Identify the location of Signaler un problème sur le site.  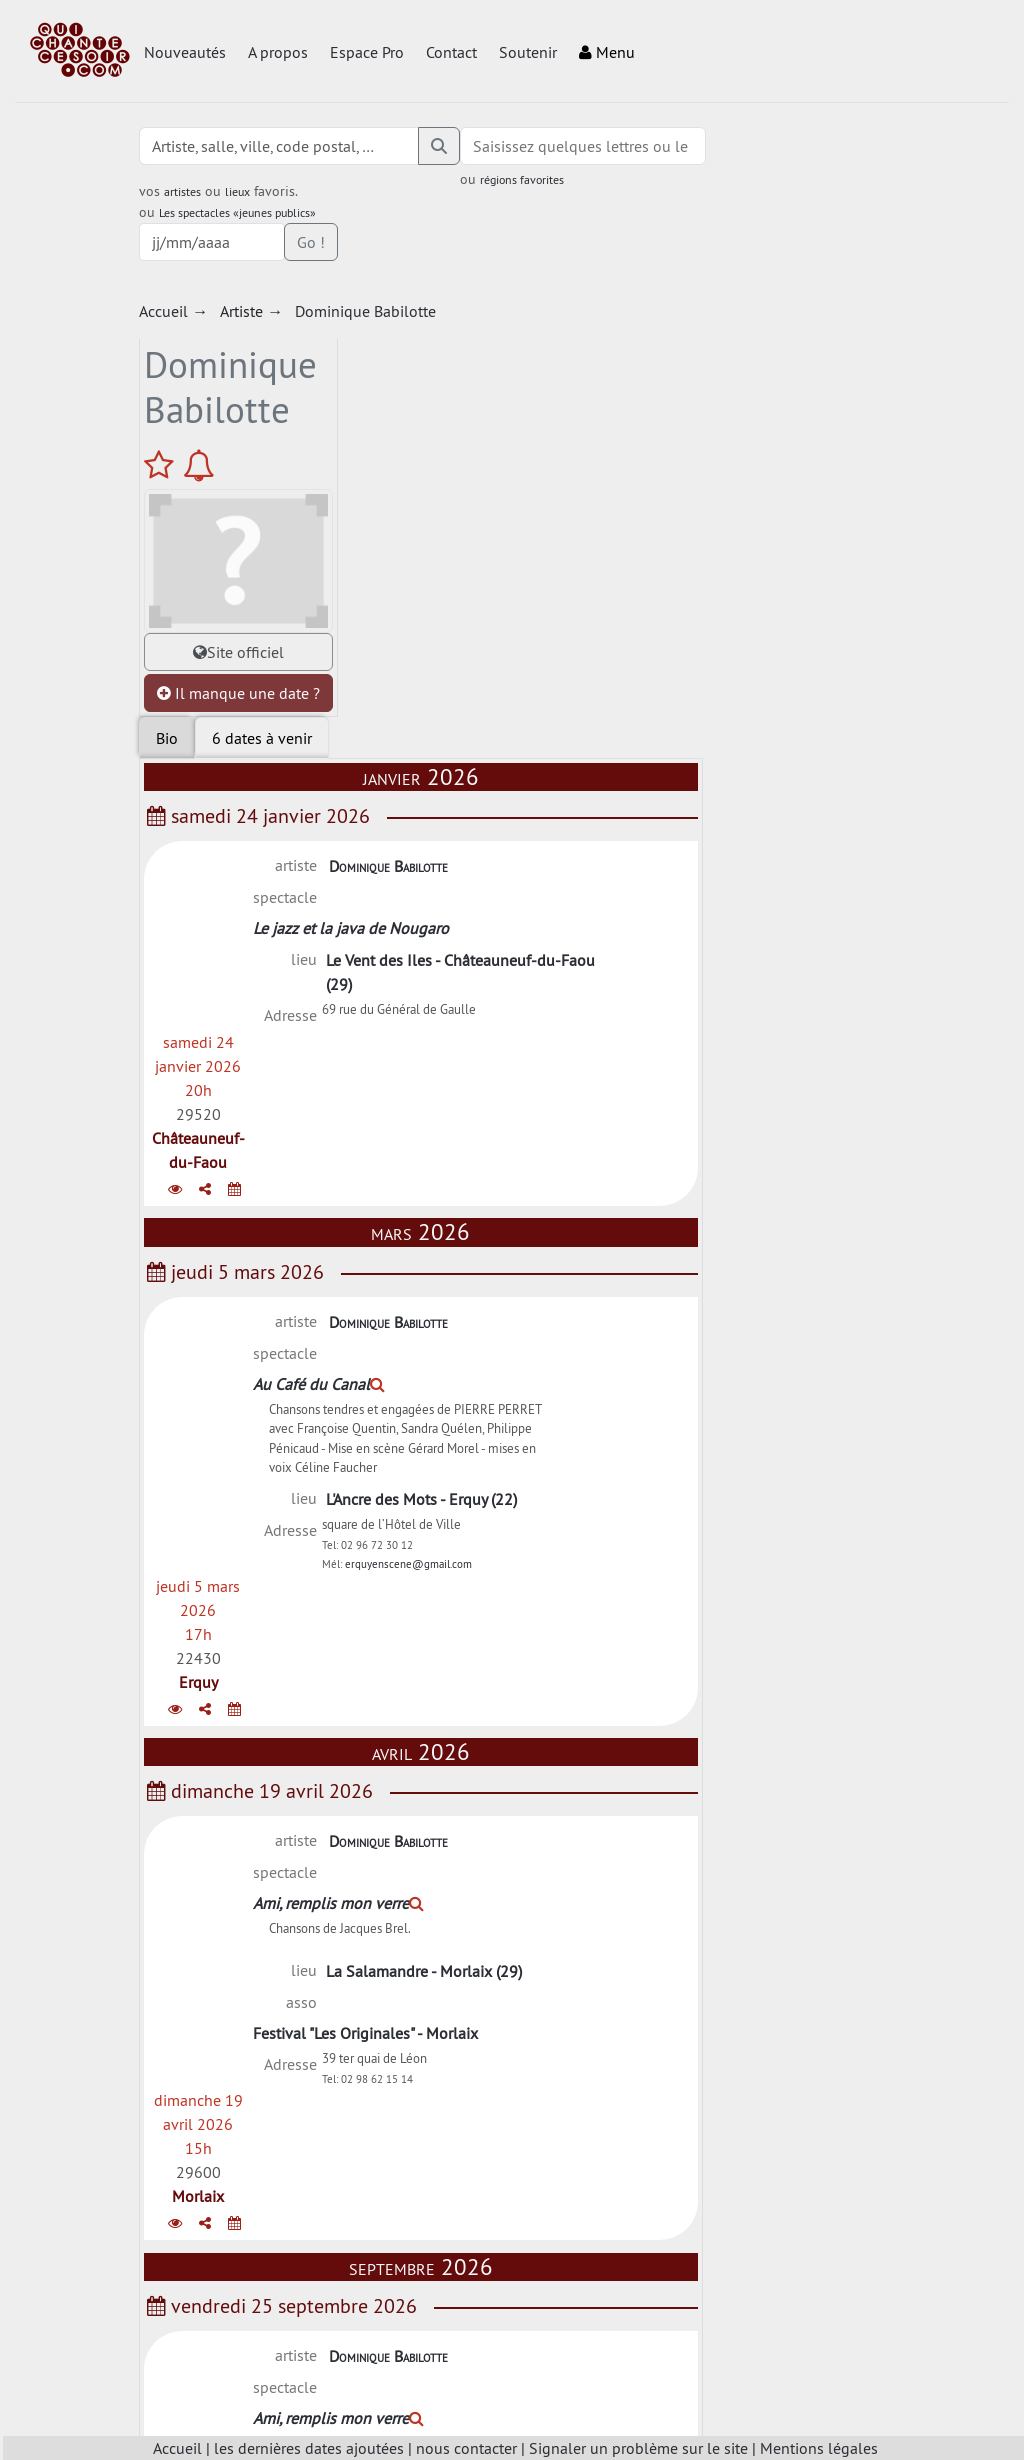
(638, 2448).